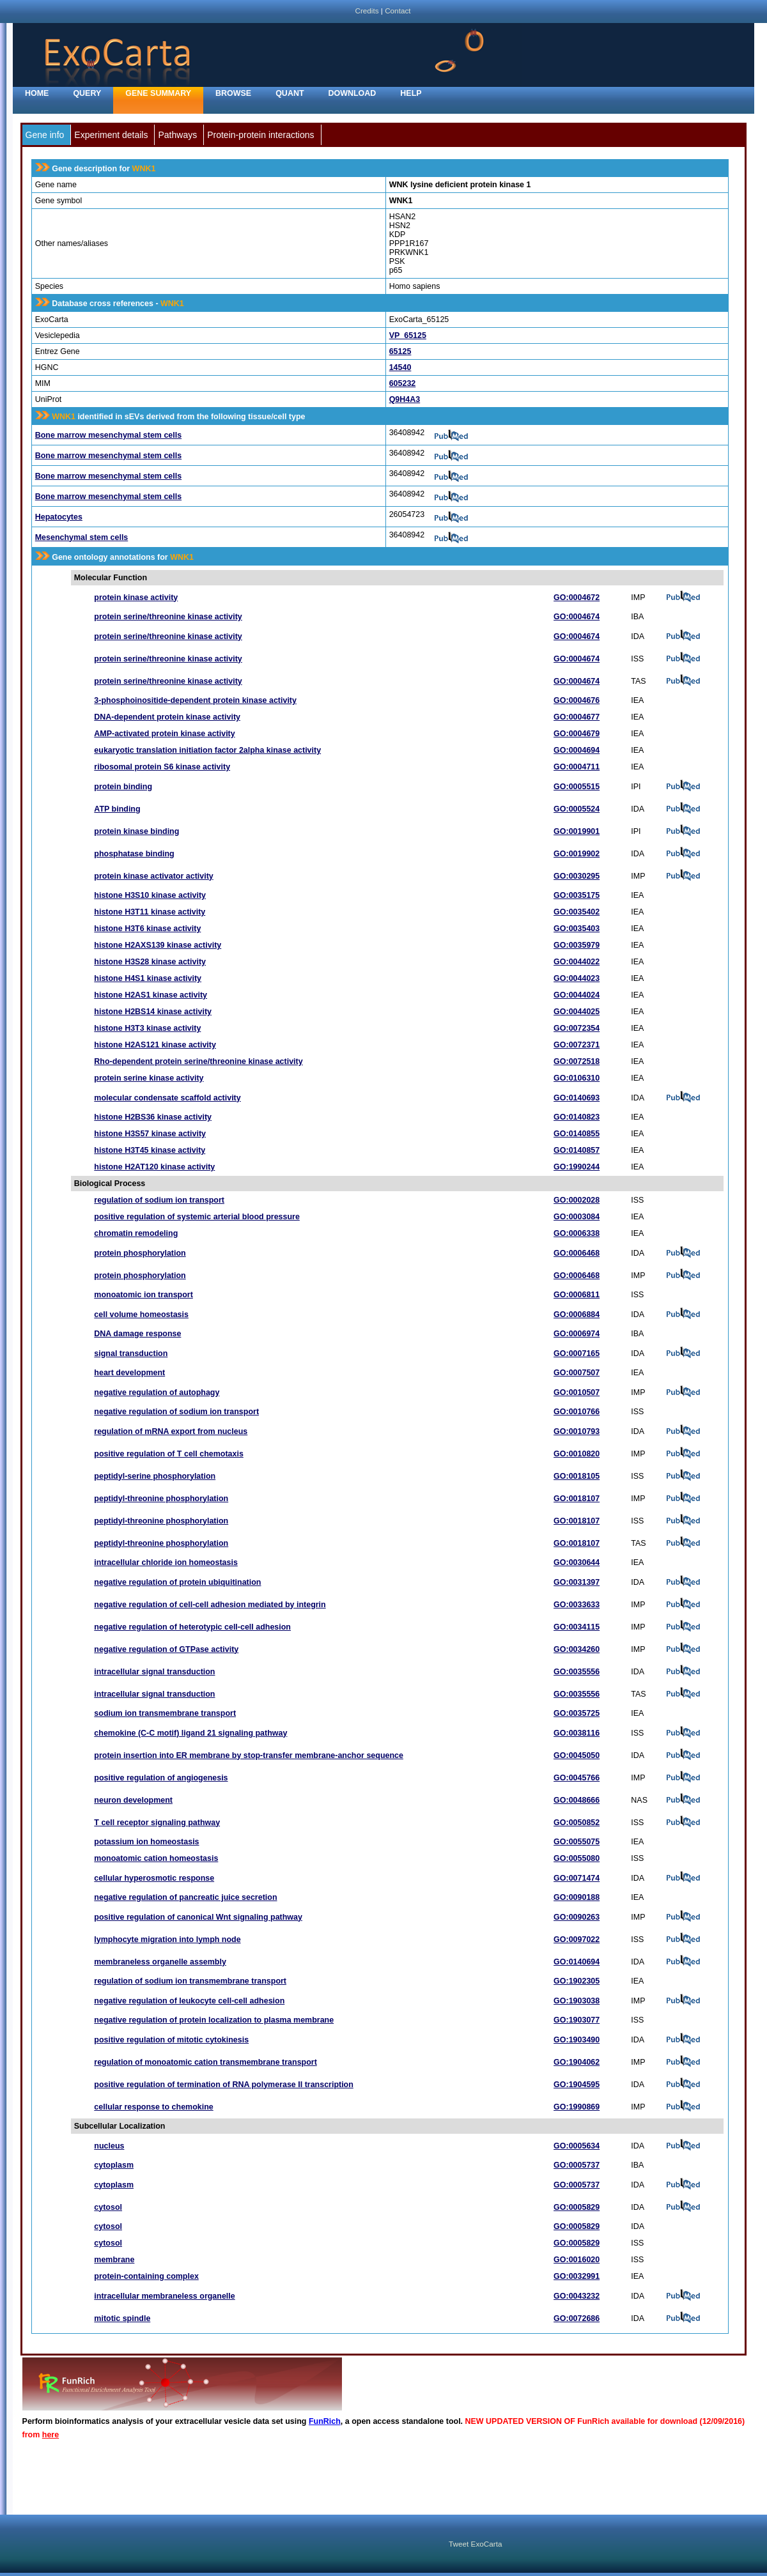  What do you see at coordinates (577, 1476) in the screenshot?
I see `GO:0018105` at bounding box center [577, 1476].